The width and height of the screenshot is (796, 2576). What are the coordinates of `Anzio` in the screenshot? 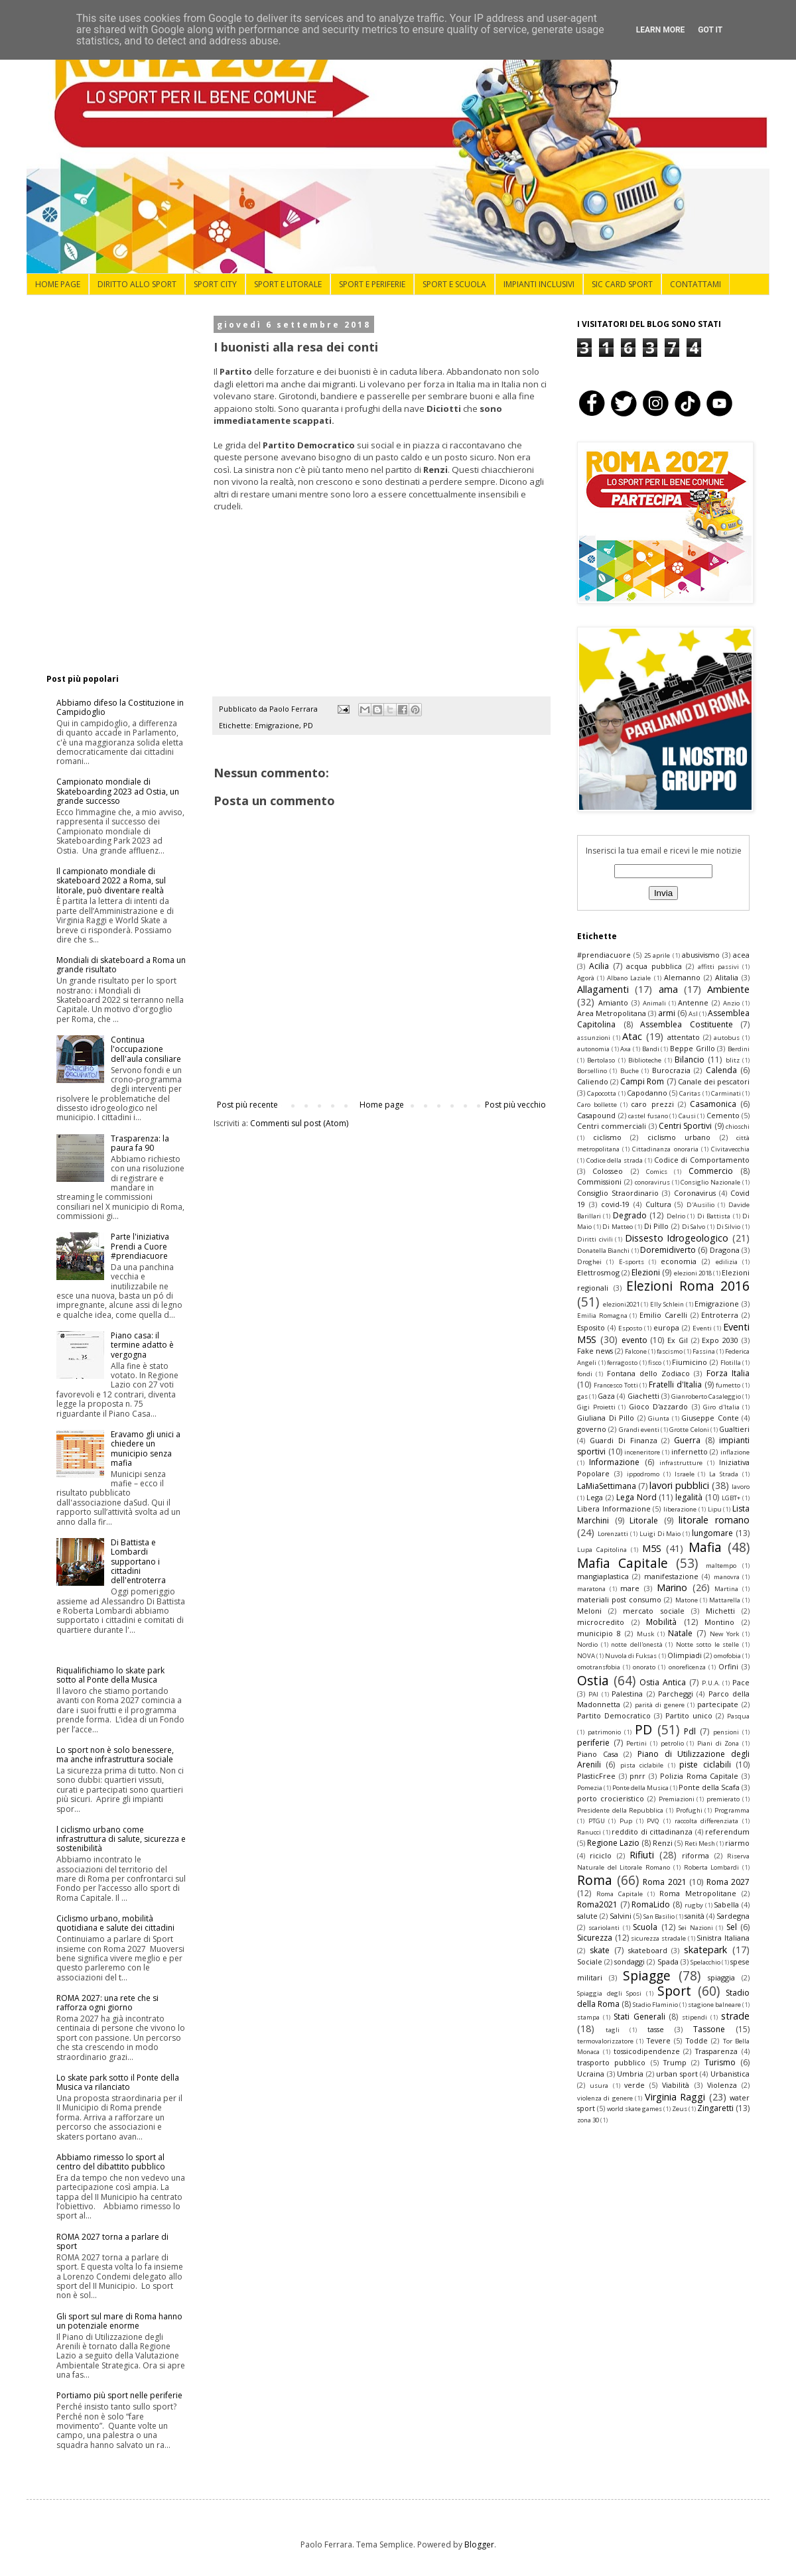 It's located at (731, 1003).